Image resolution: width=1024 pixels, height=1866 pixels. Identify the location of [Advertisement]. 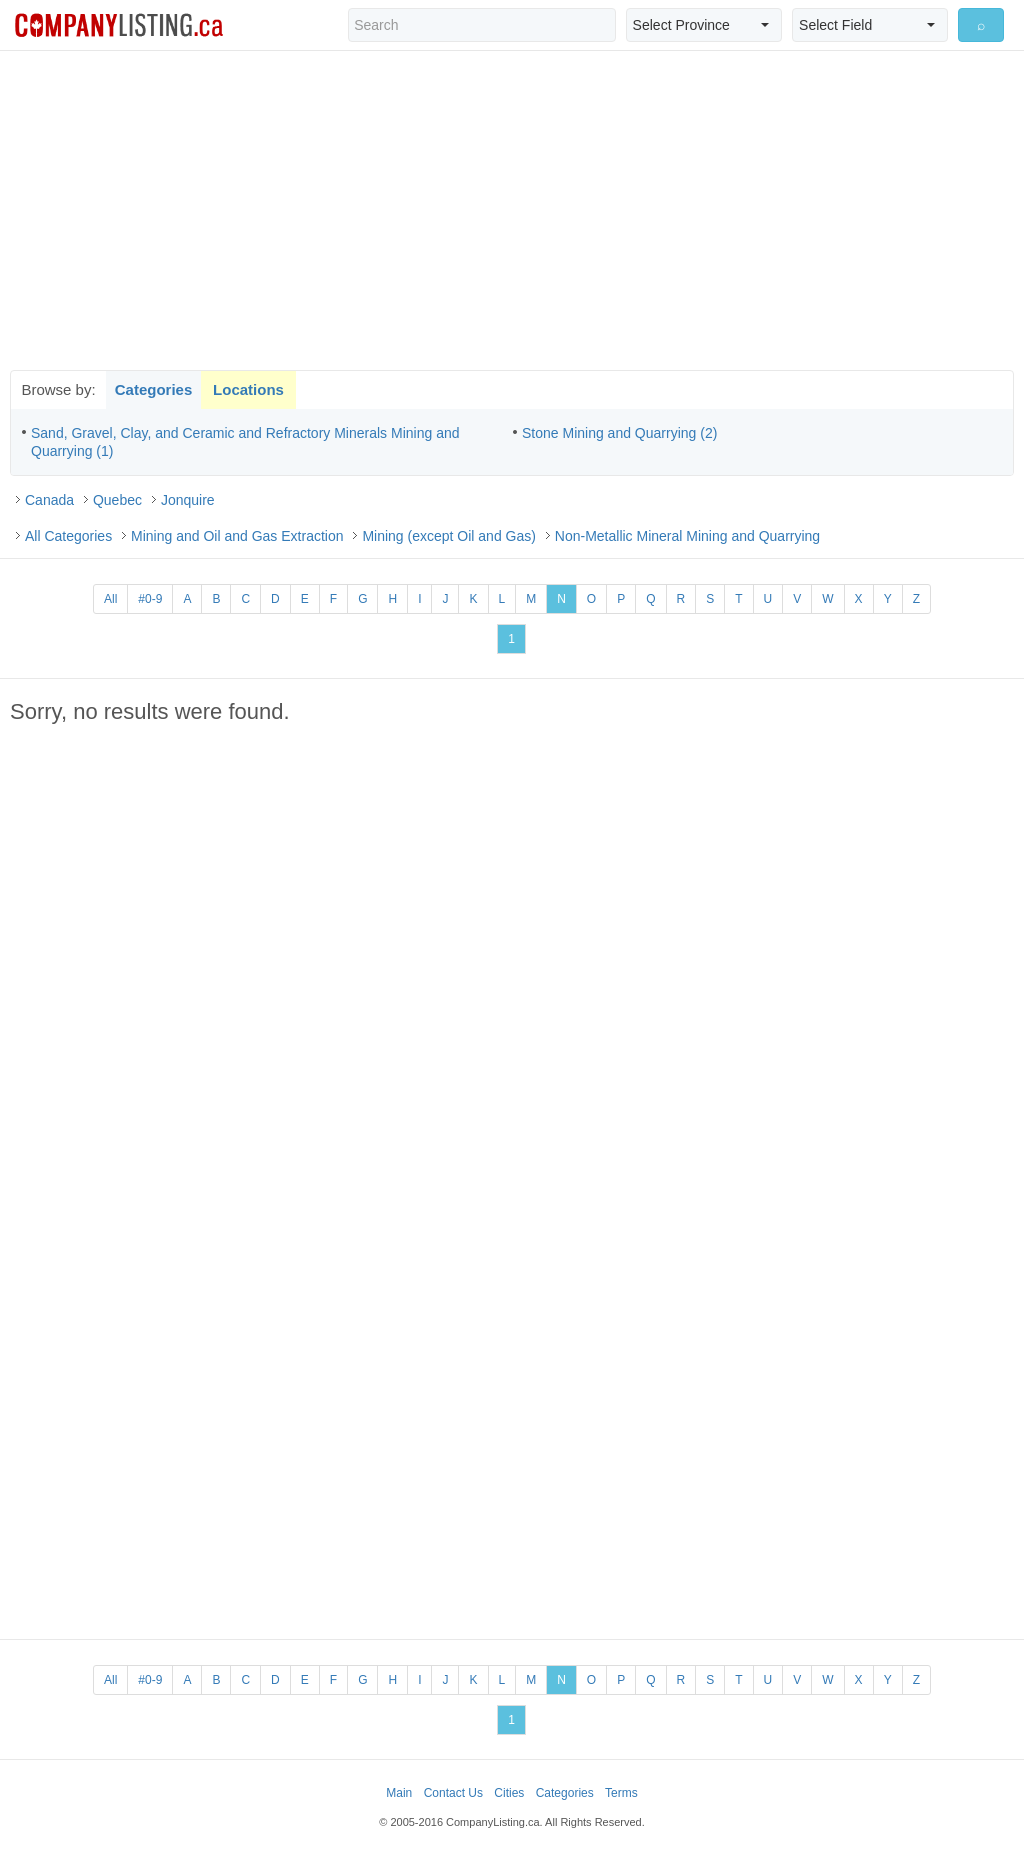
(512, 210).